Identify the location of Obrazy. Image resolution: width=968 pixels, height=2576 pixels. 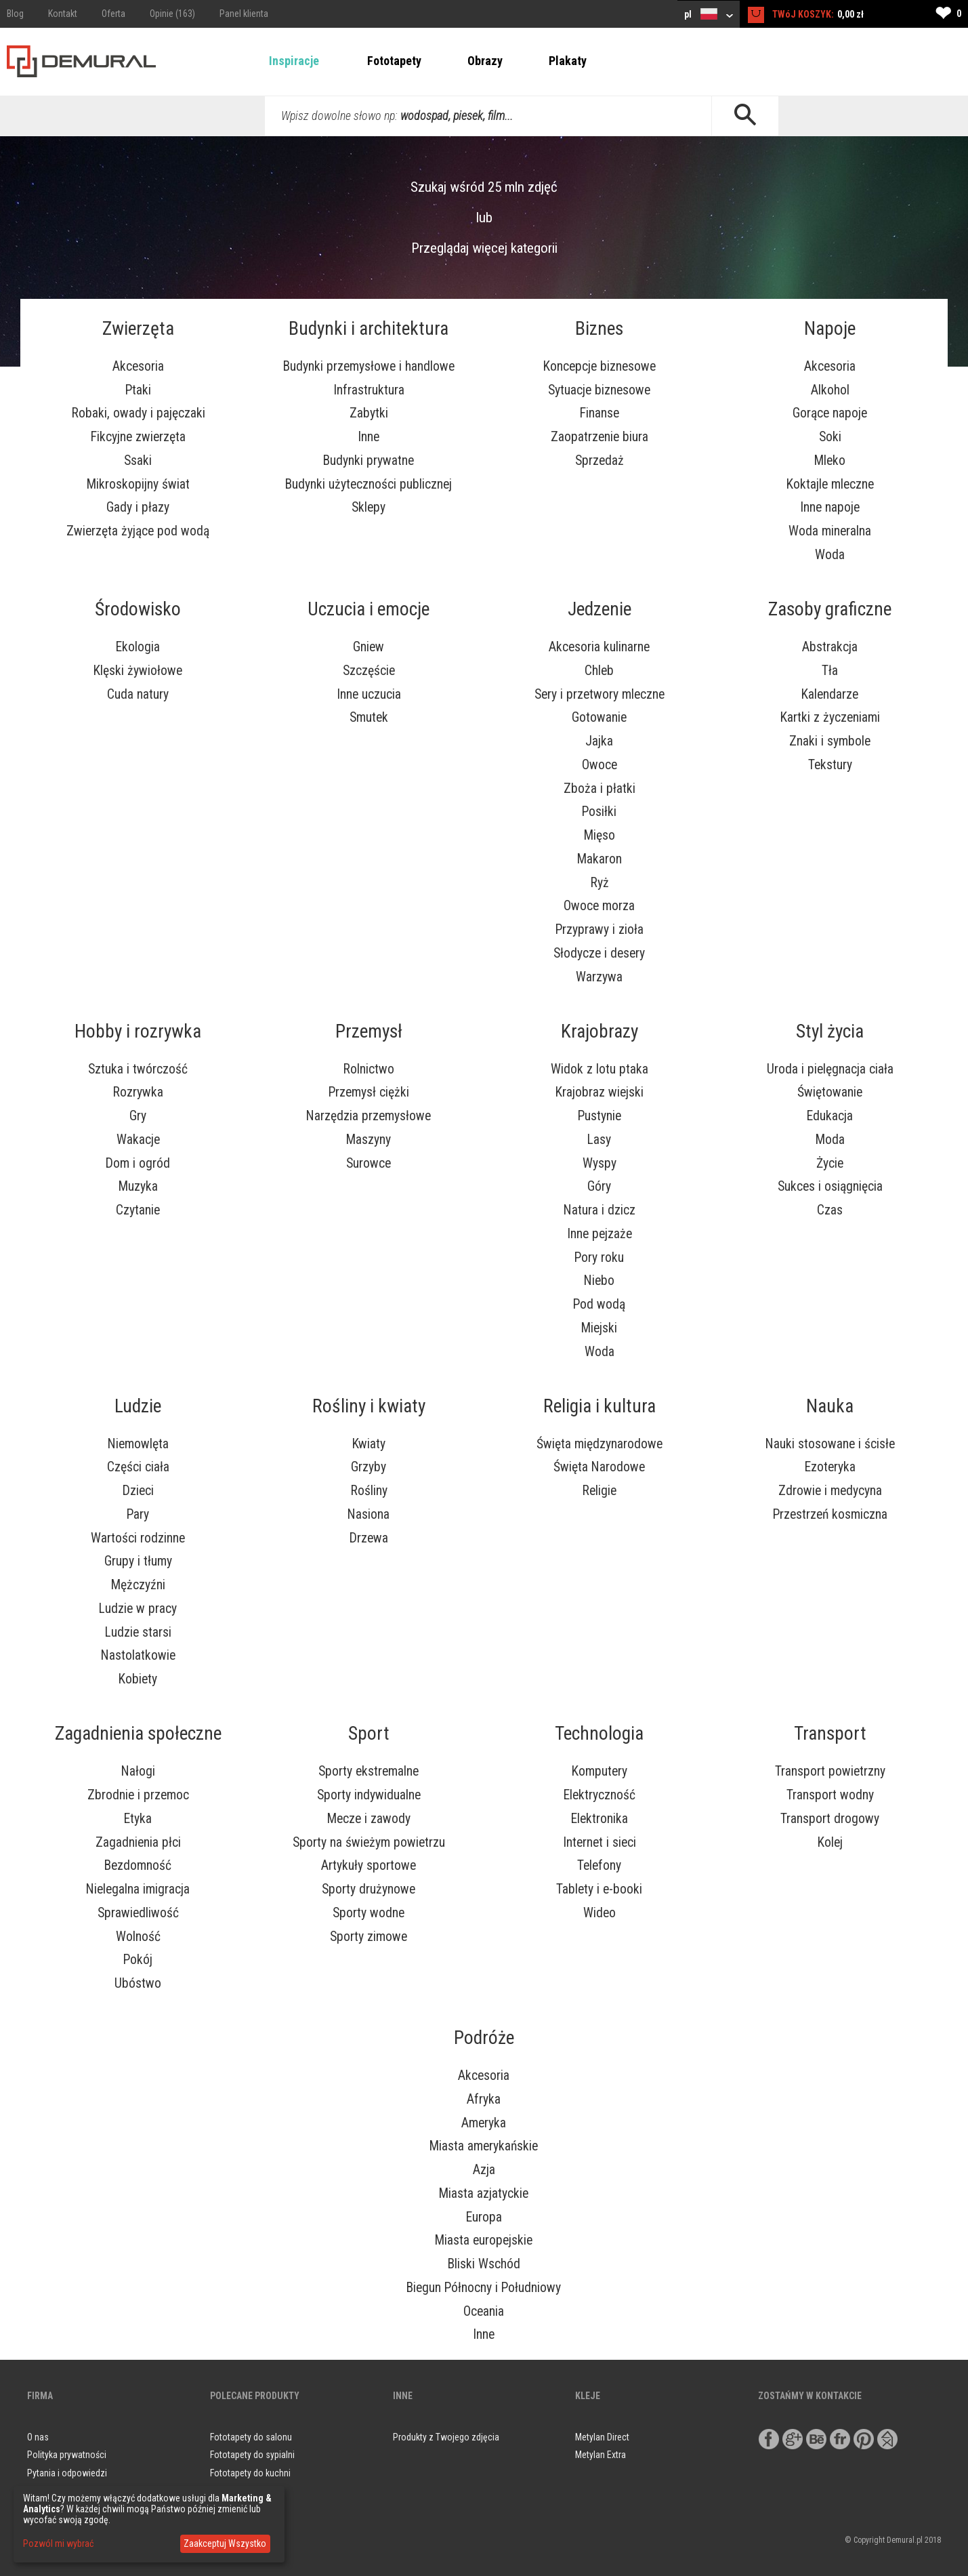
(485, 61).